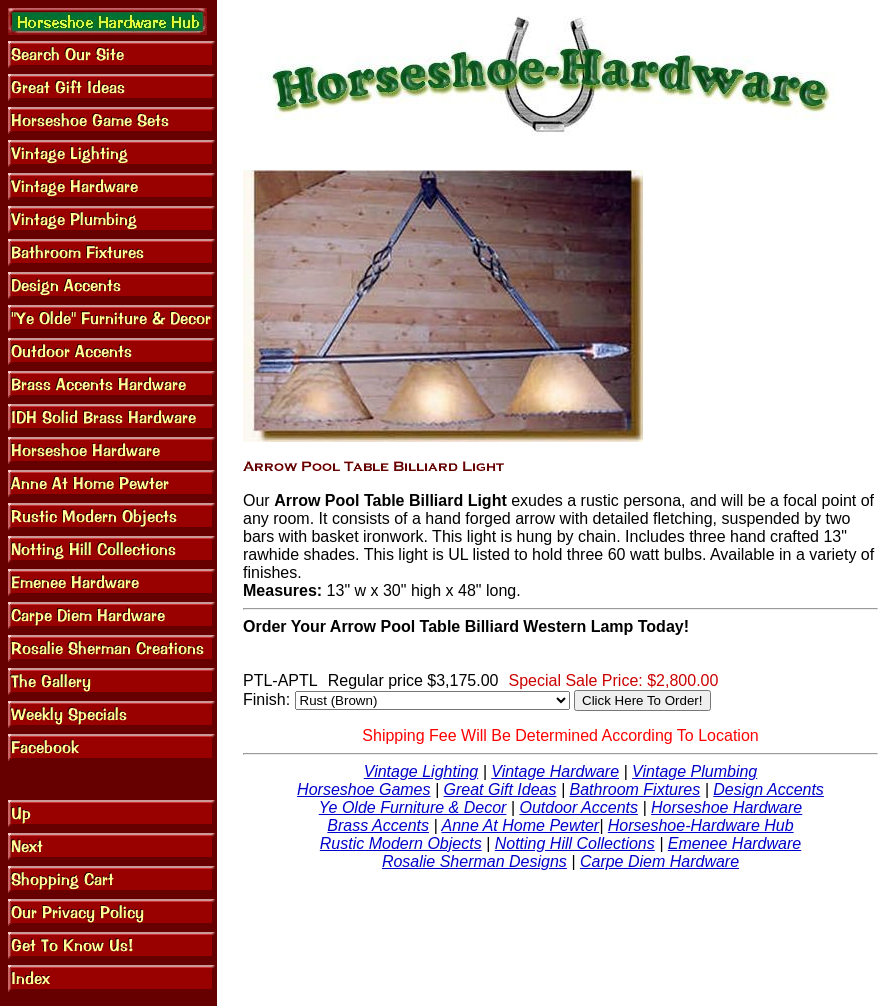 This screenshot has width=878, height=1006. Describe the element at coordinates (578, 807) in the screenshot. I see `Outdoor Accents` at that location.